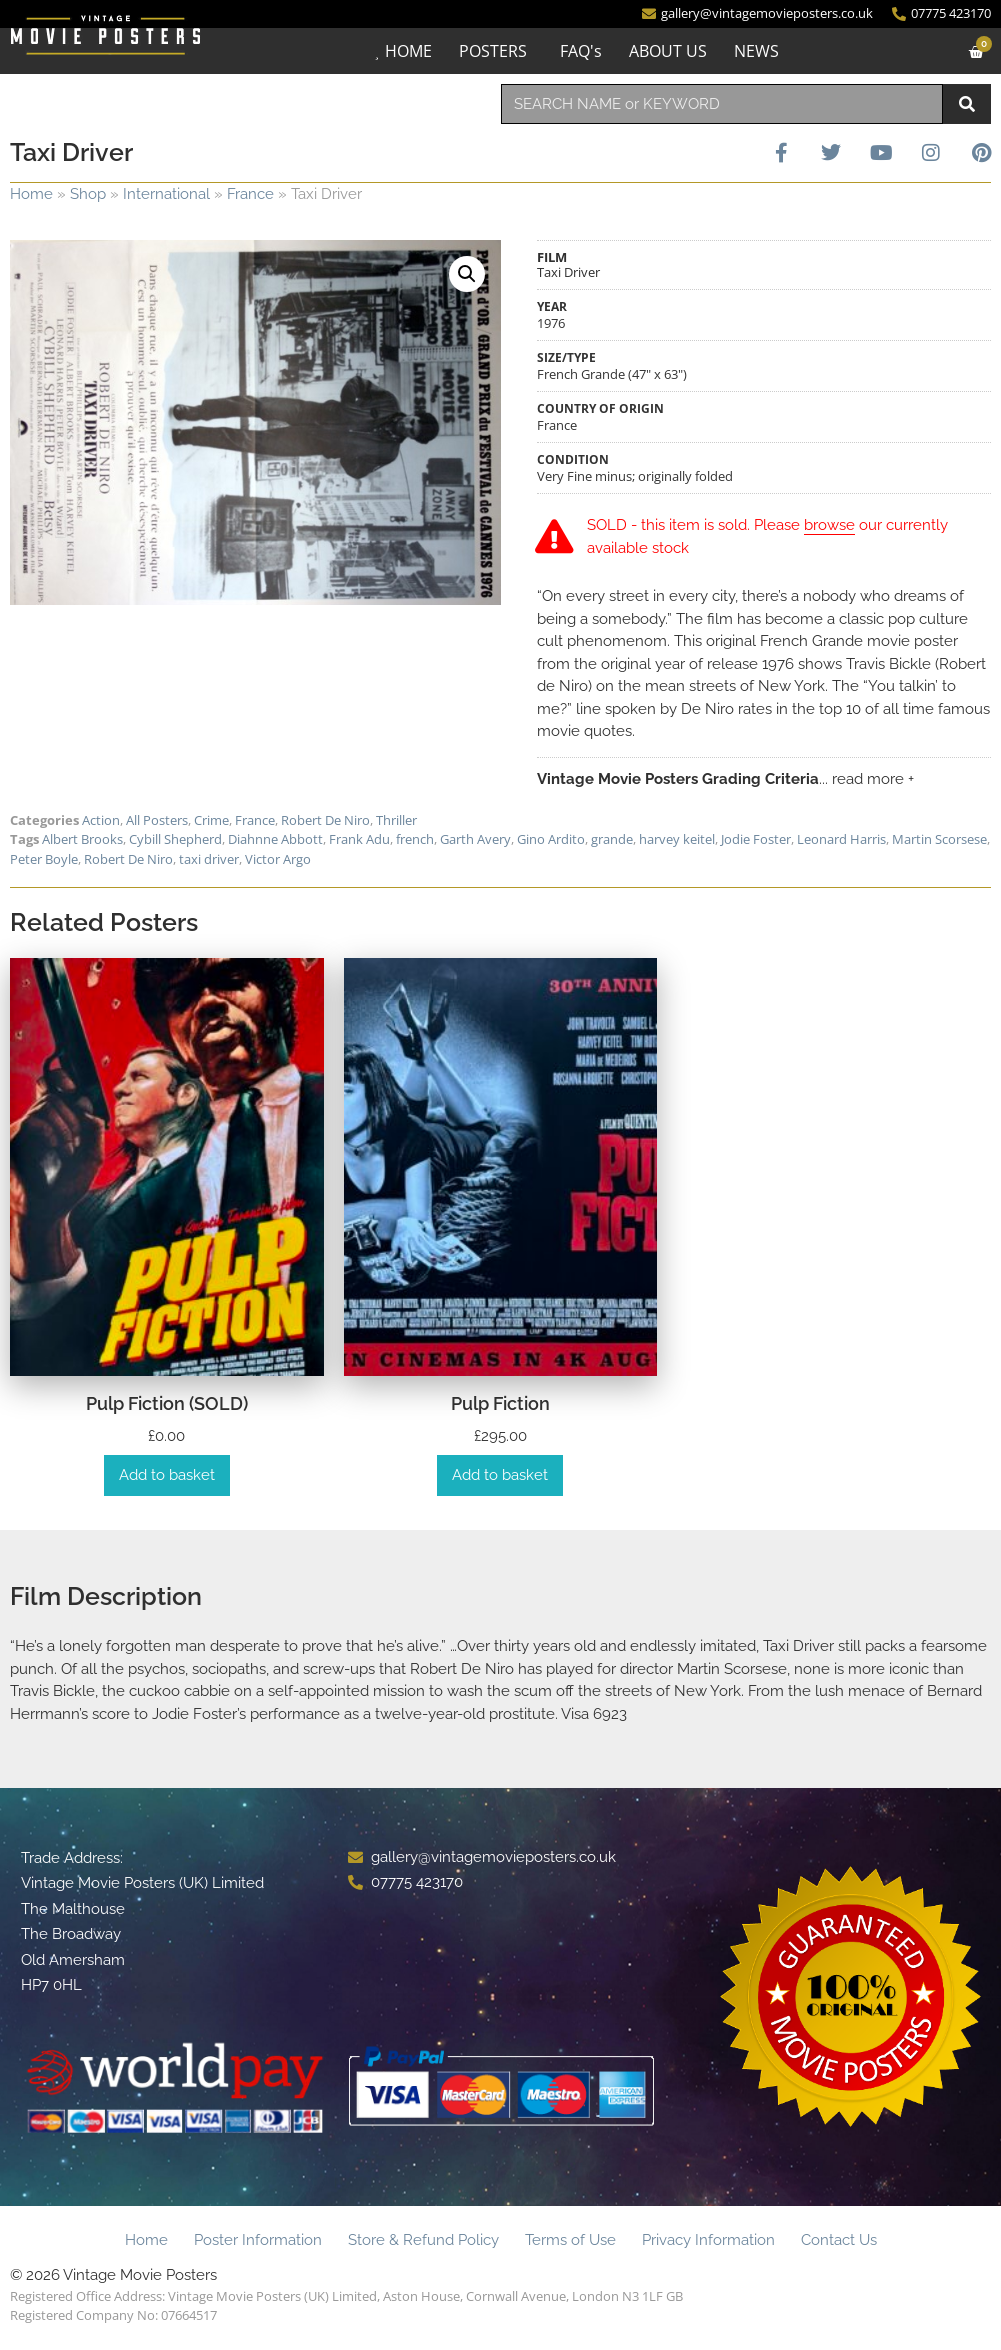 The image size is (1001, 2350). I want to click on grande, so click(612, 839).